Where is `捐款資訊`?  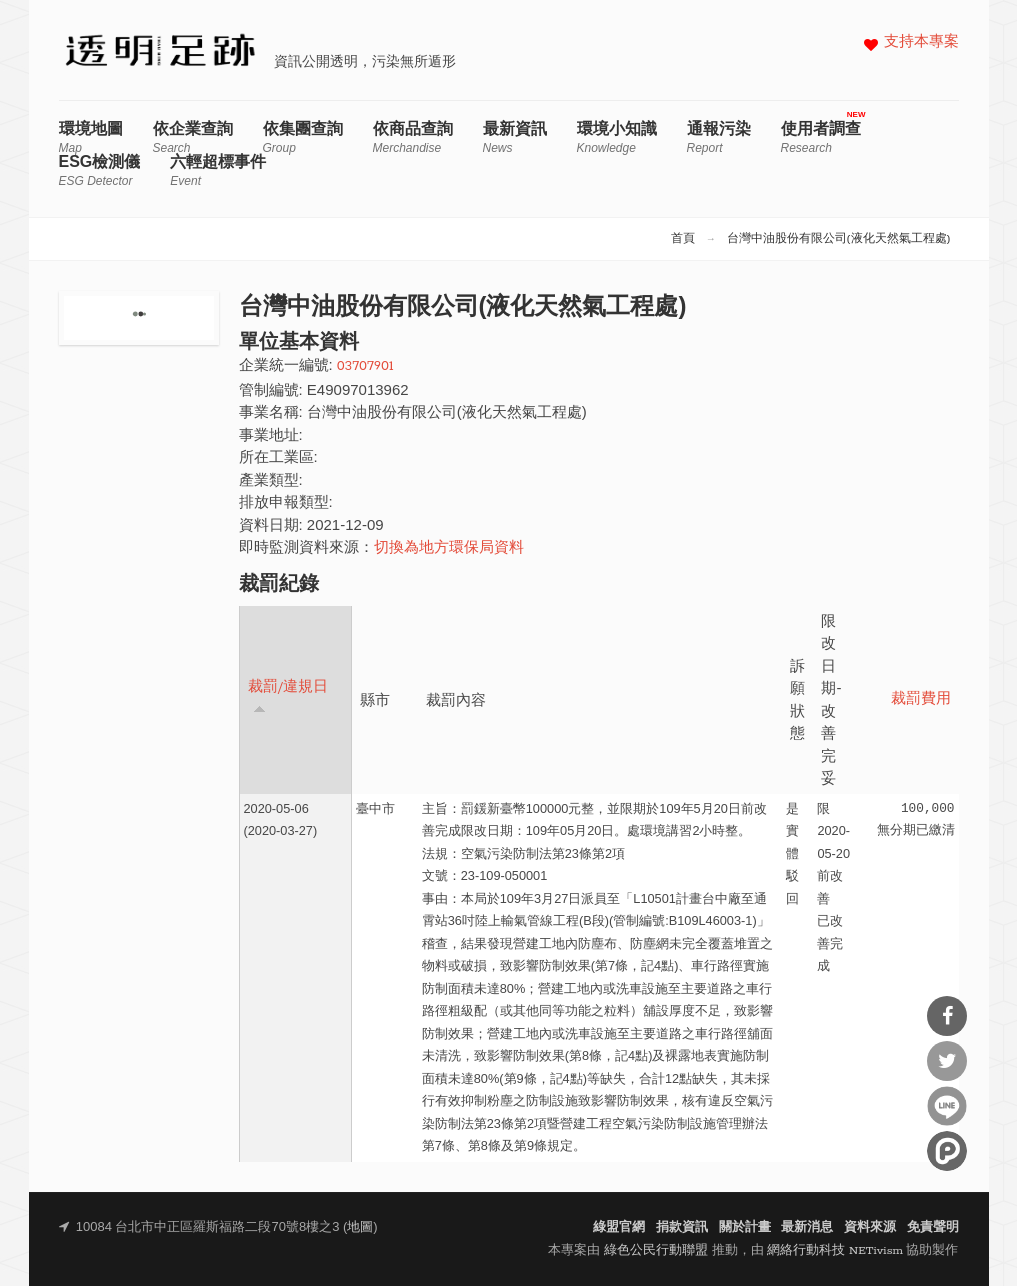 捐款資訊 is located at coordinates (682, 1227).